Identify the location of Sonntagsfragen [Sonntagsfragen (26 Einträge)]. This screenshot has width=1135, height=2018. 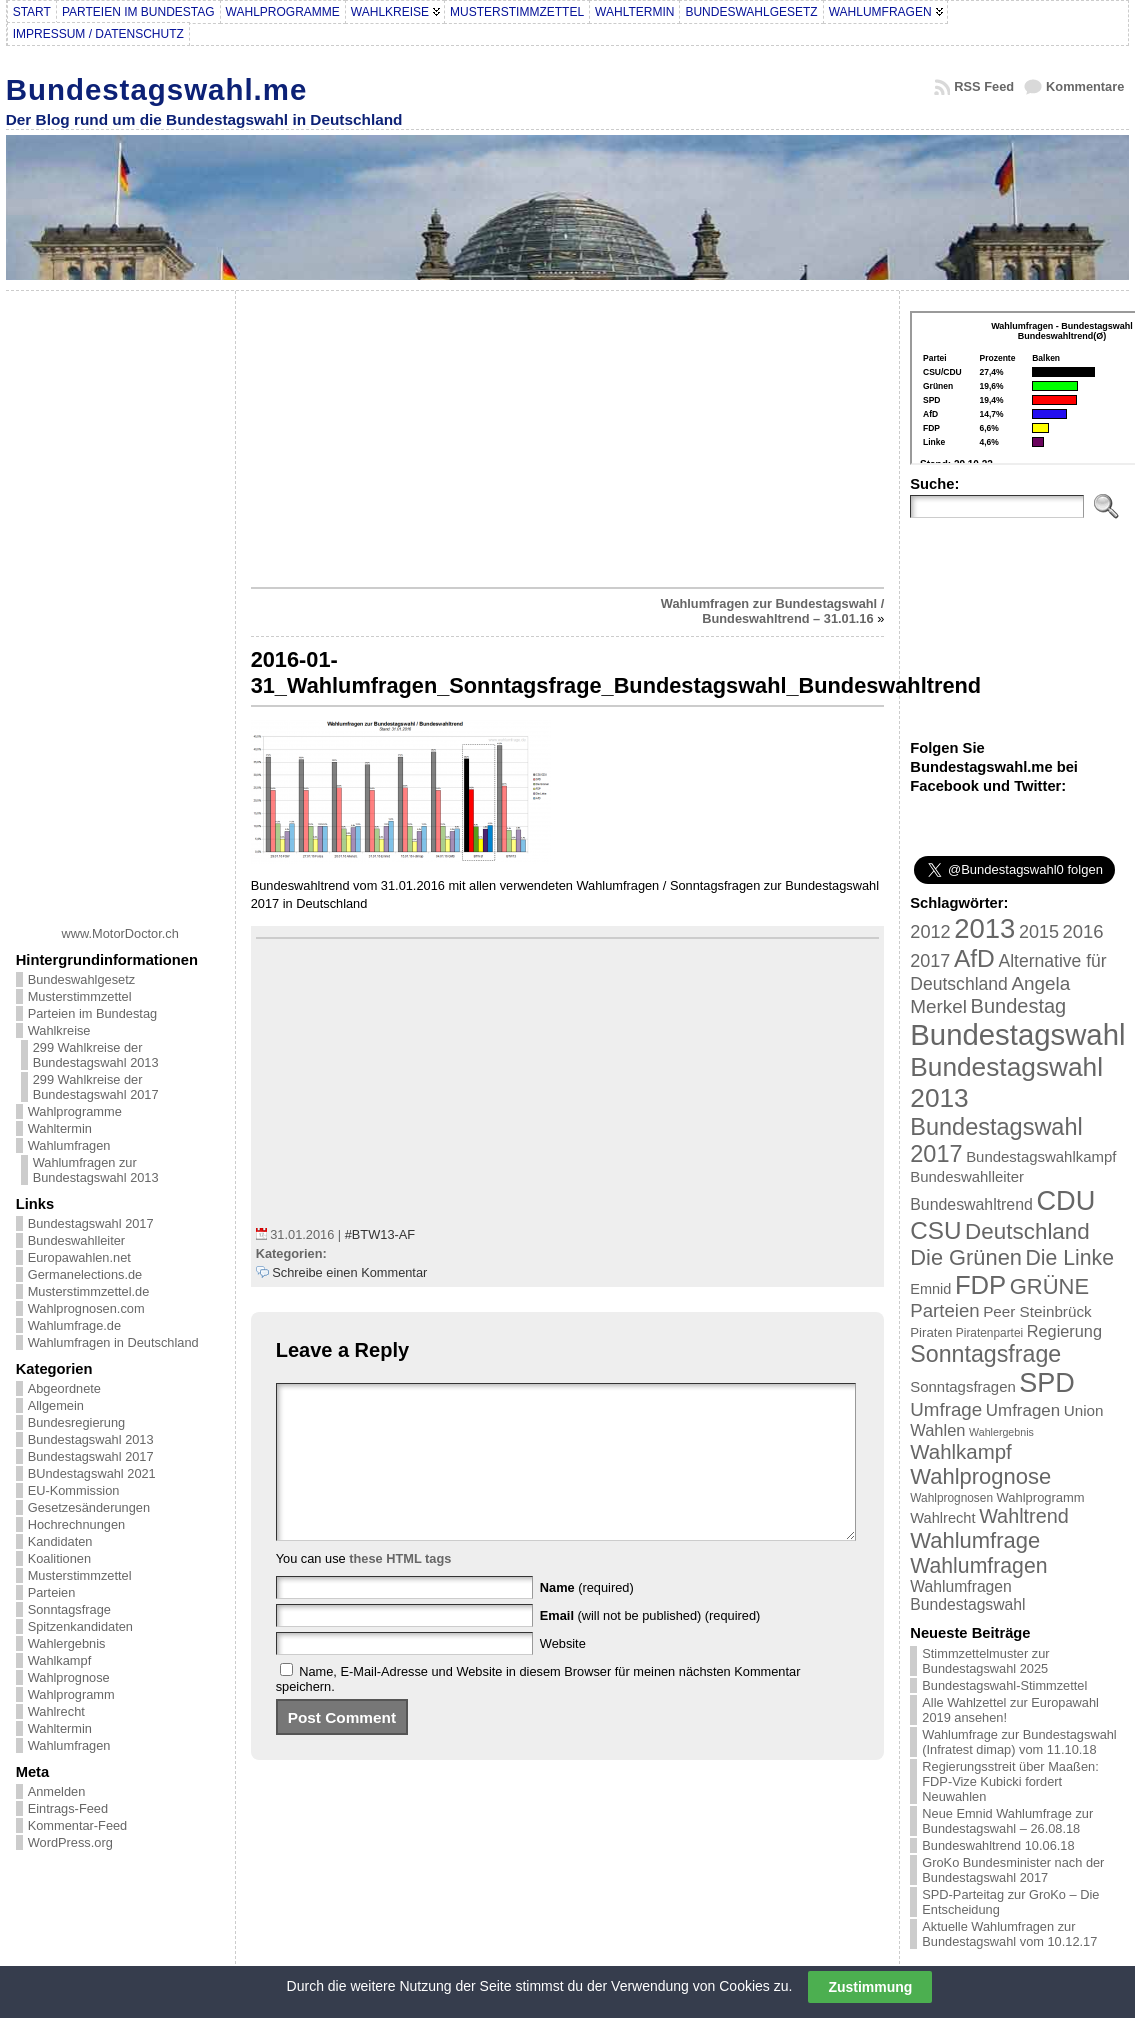
(962, 1386).